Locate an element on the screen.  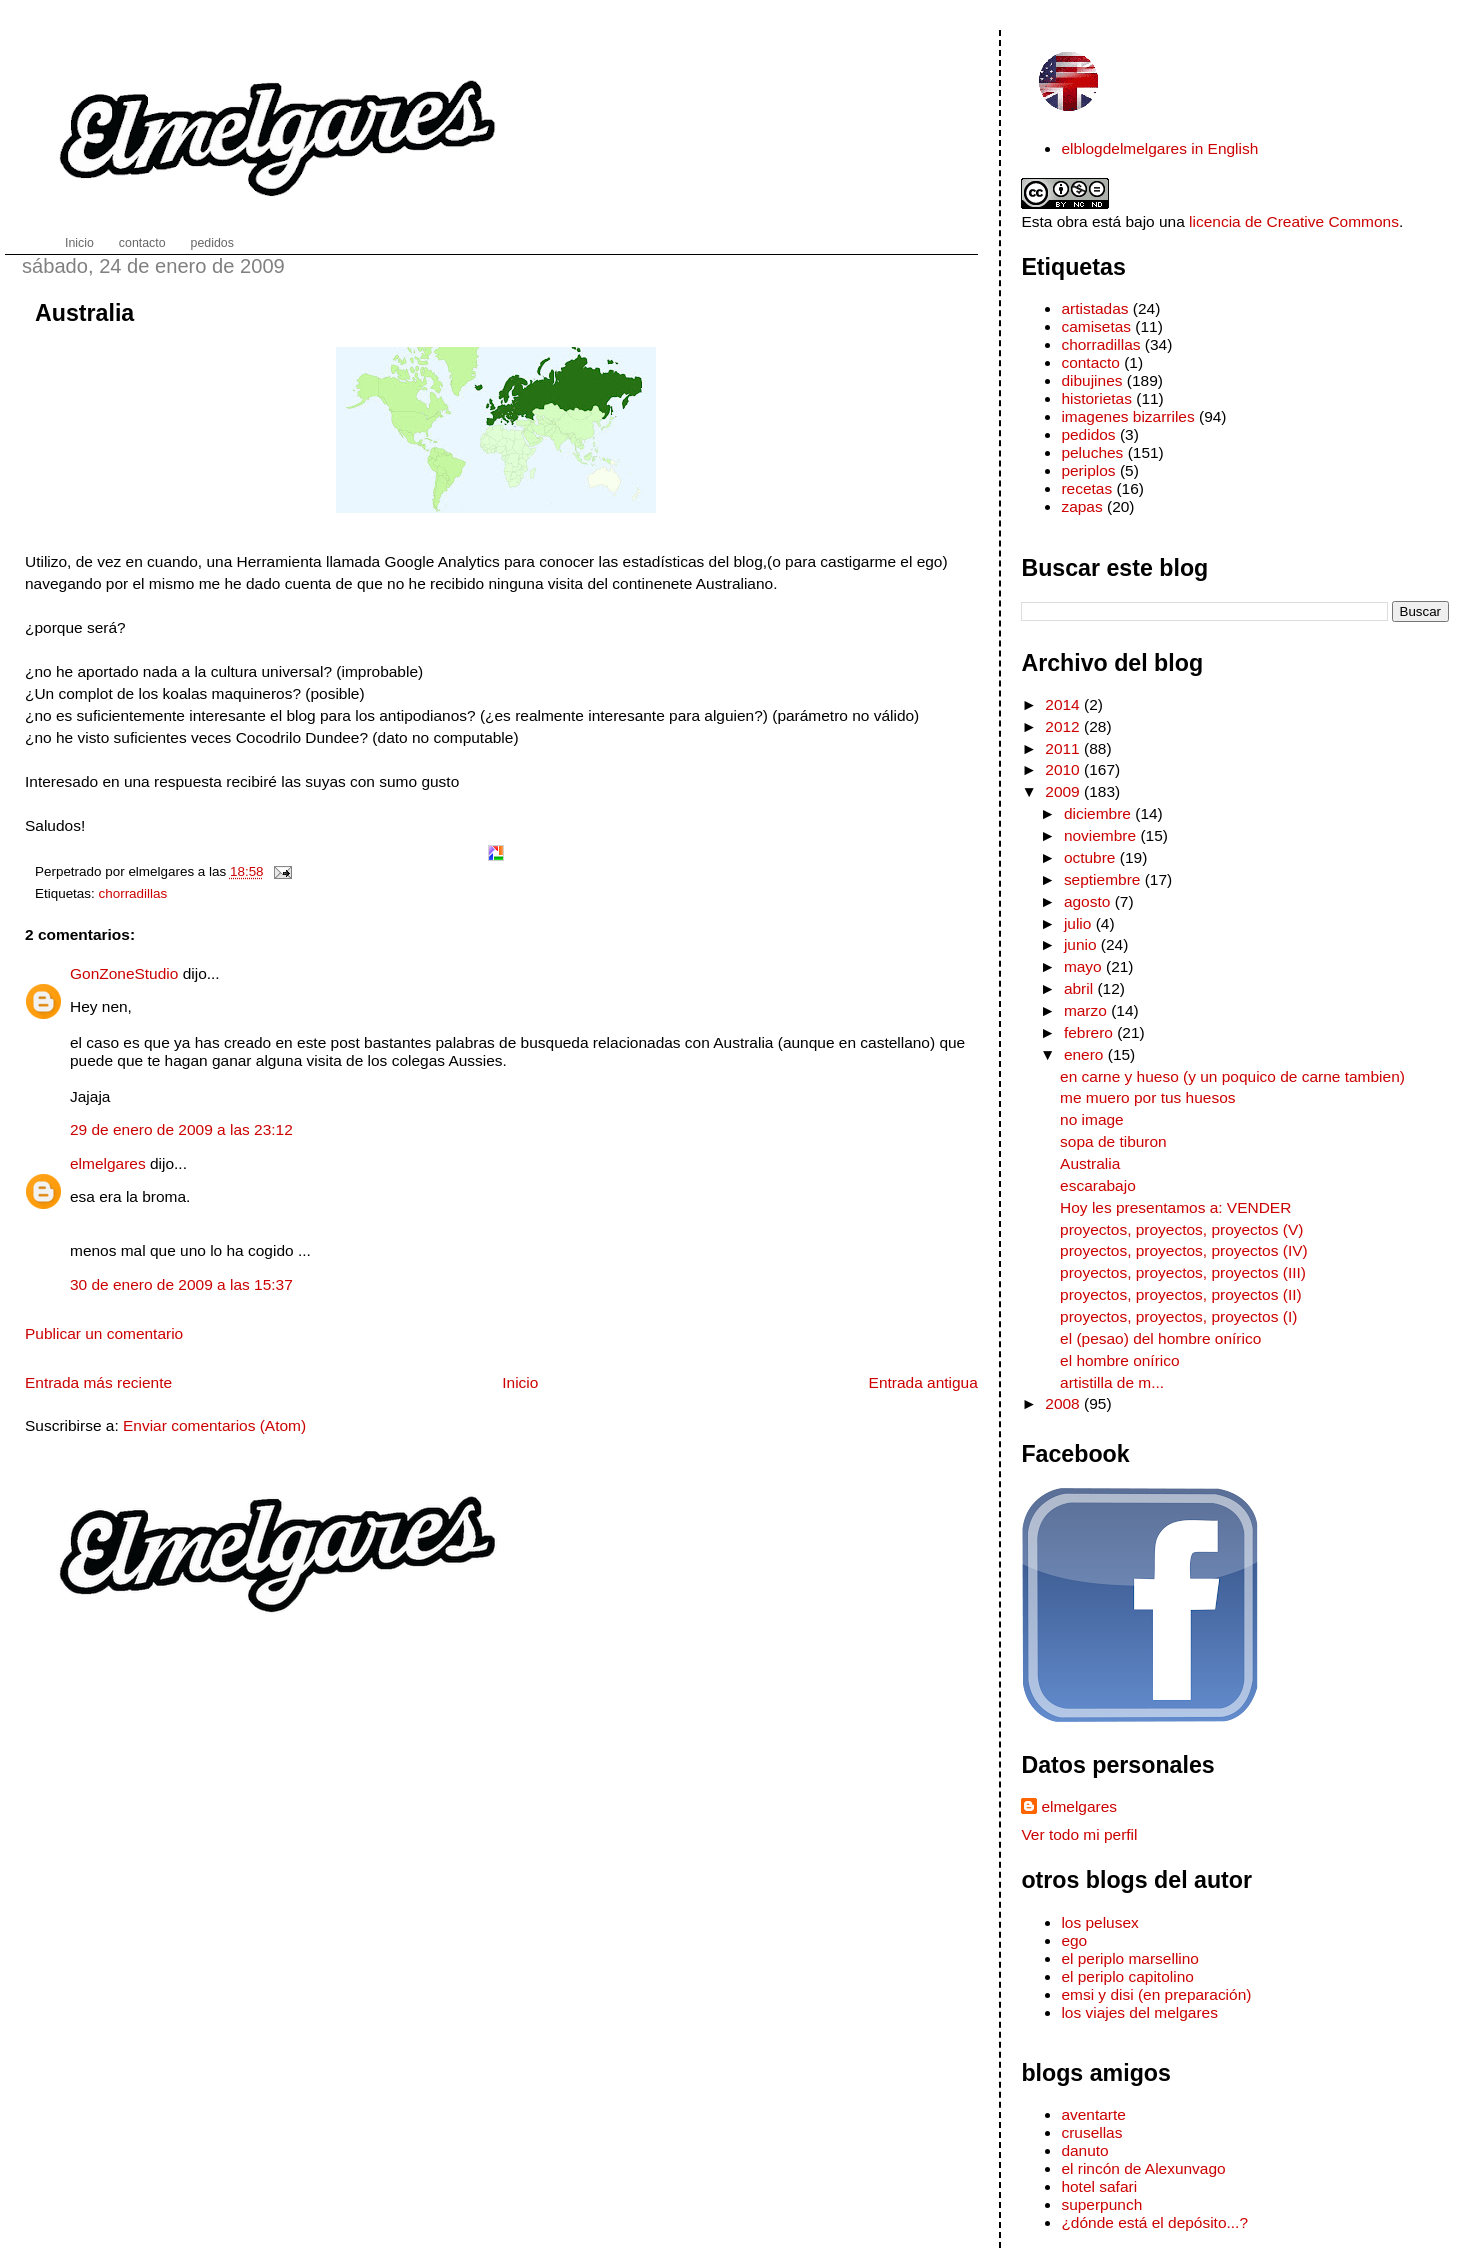
me muero por tus huesos is located at coordinates (1147, 1097).